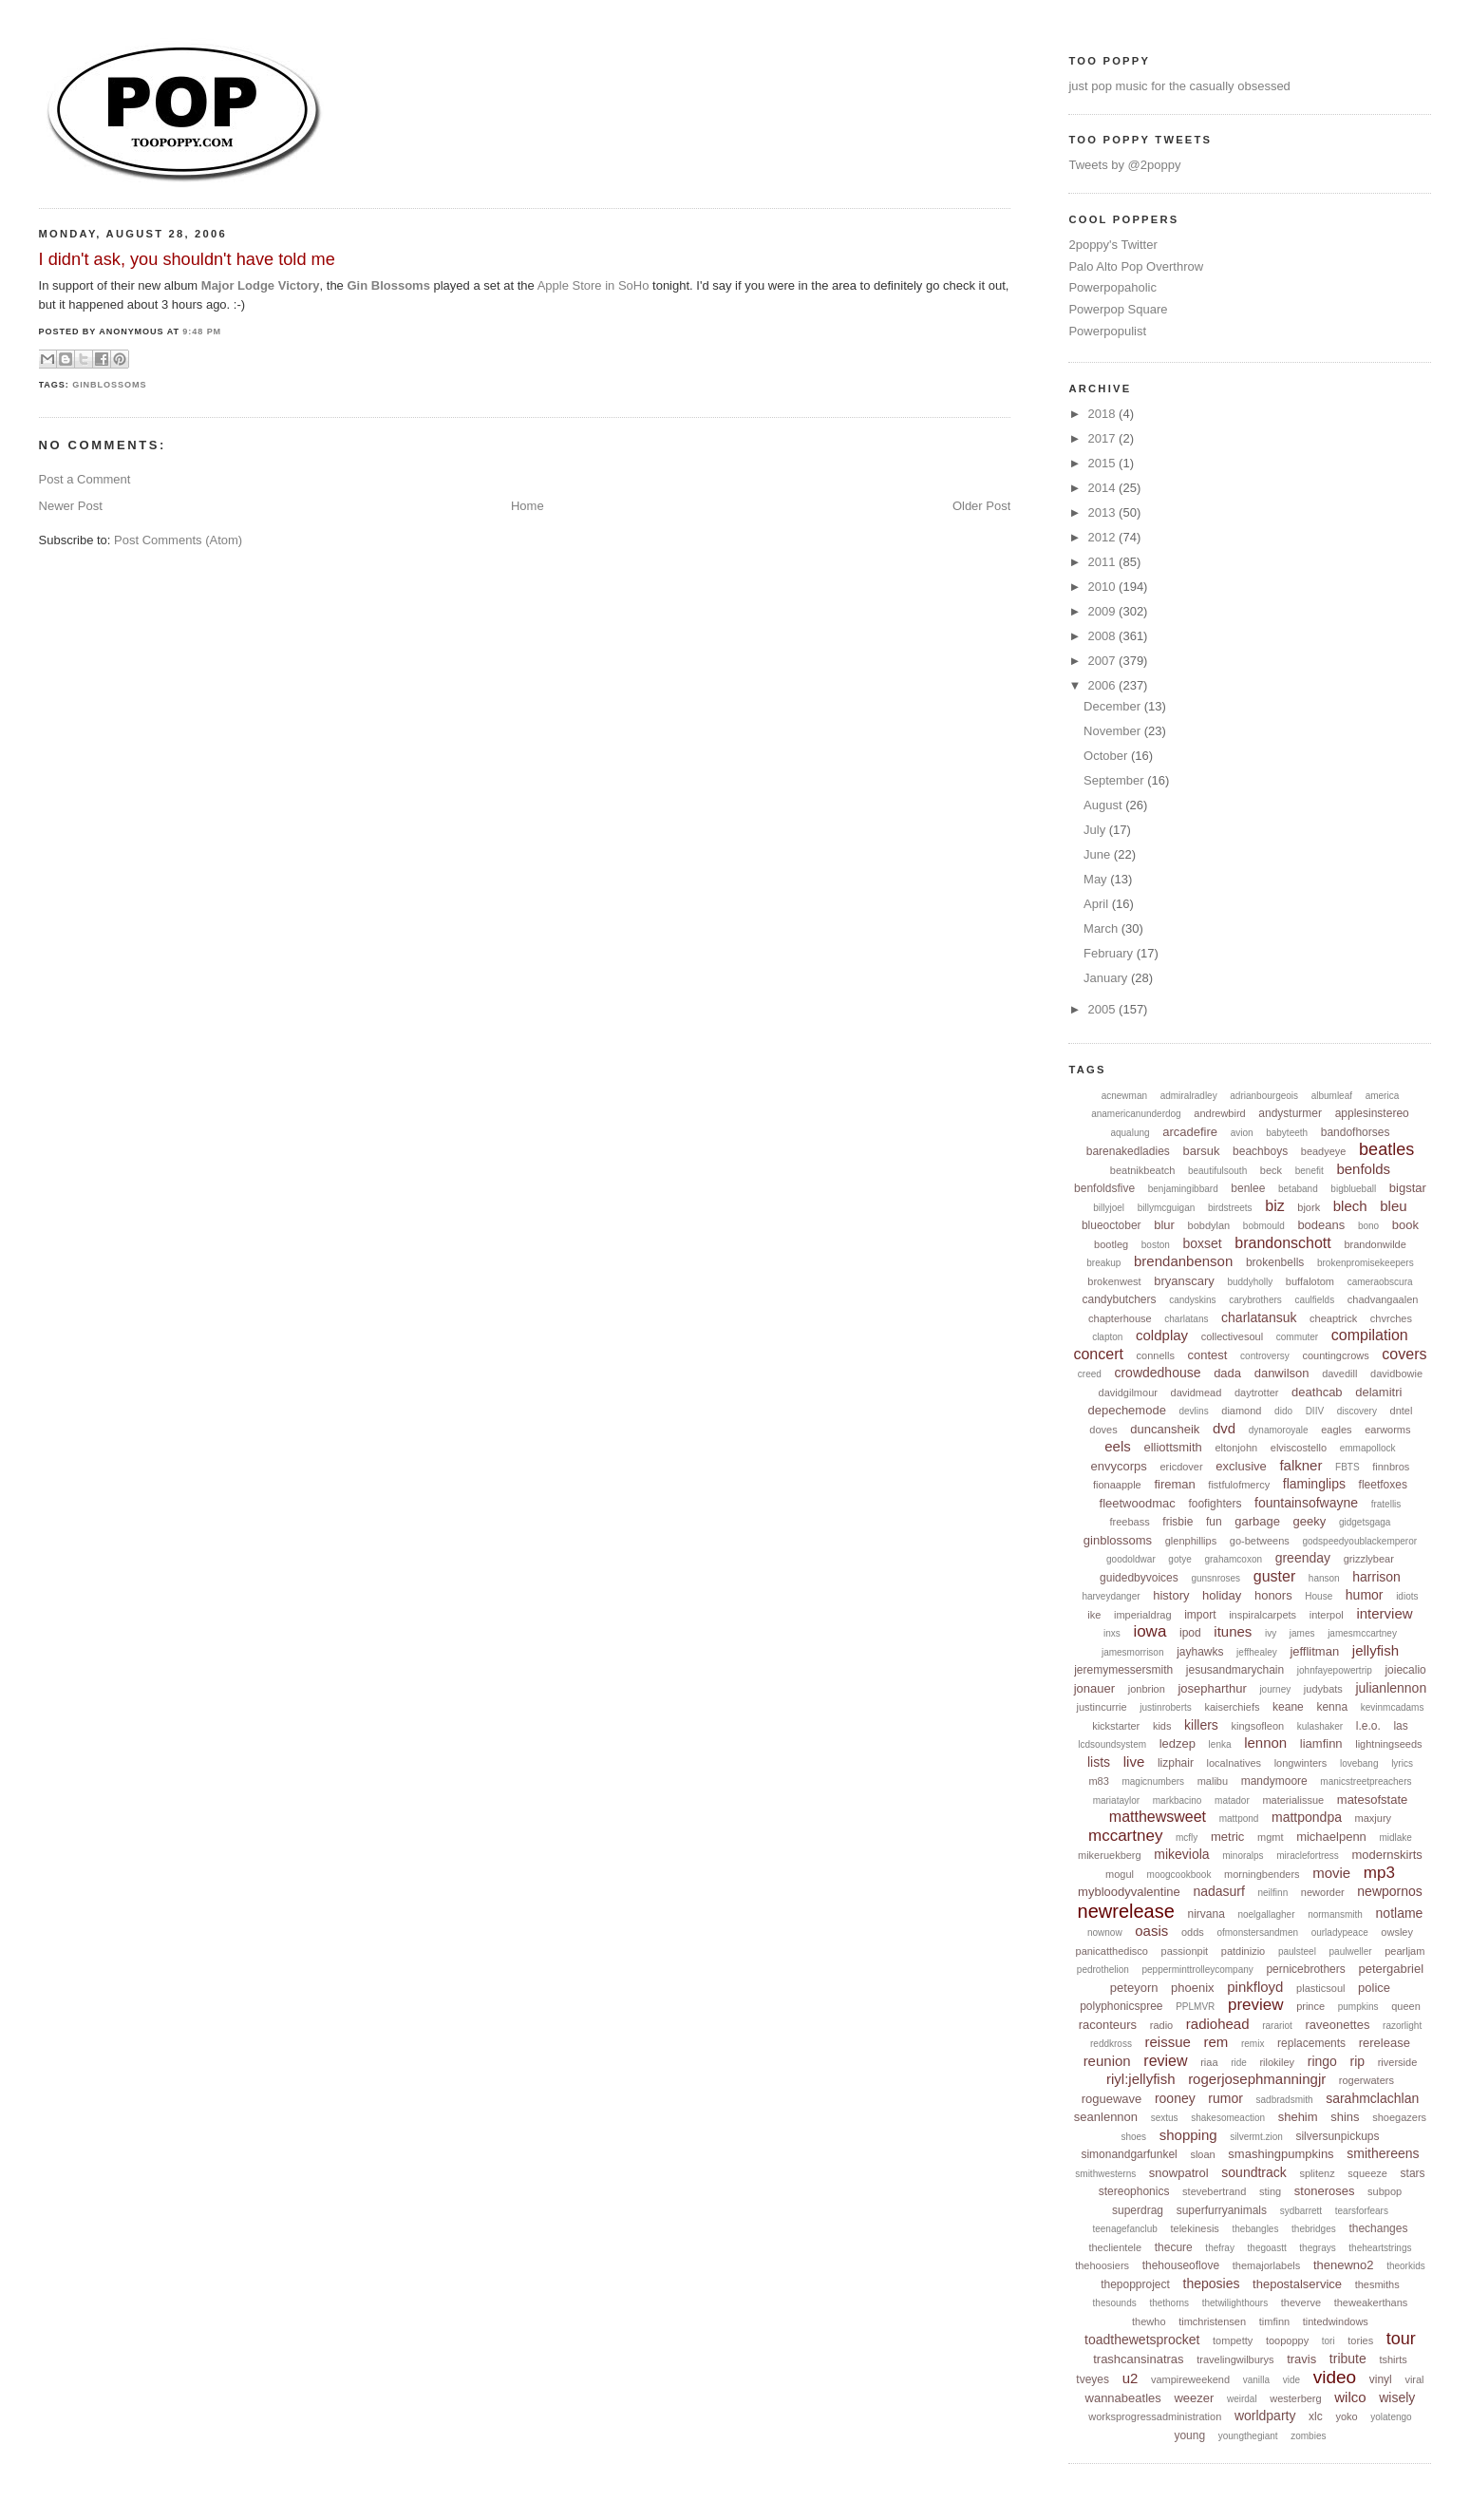  I want to click on patdinizio, so click(1243, 1951).